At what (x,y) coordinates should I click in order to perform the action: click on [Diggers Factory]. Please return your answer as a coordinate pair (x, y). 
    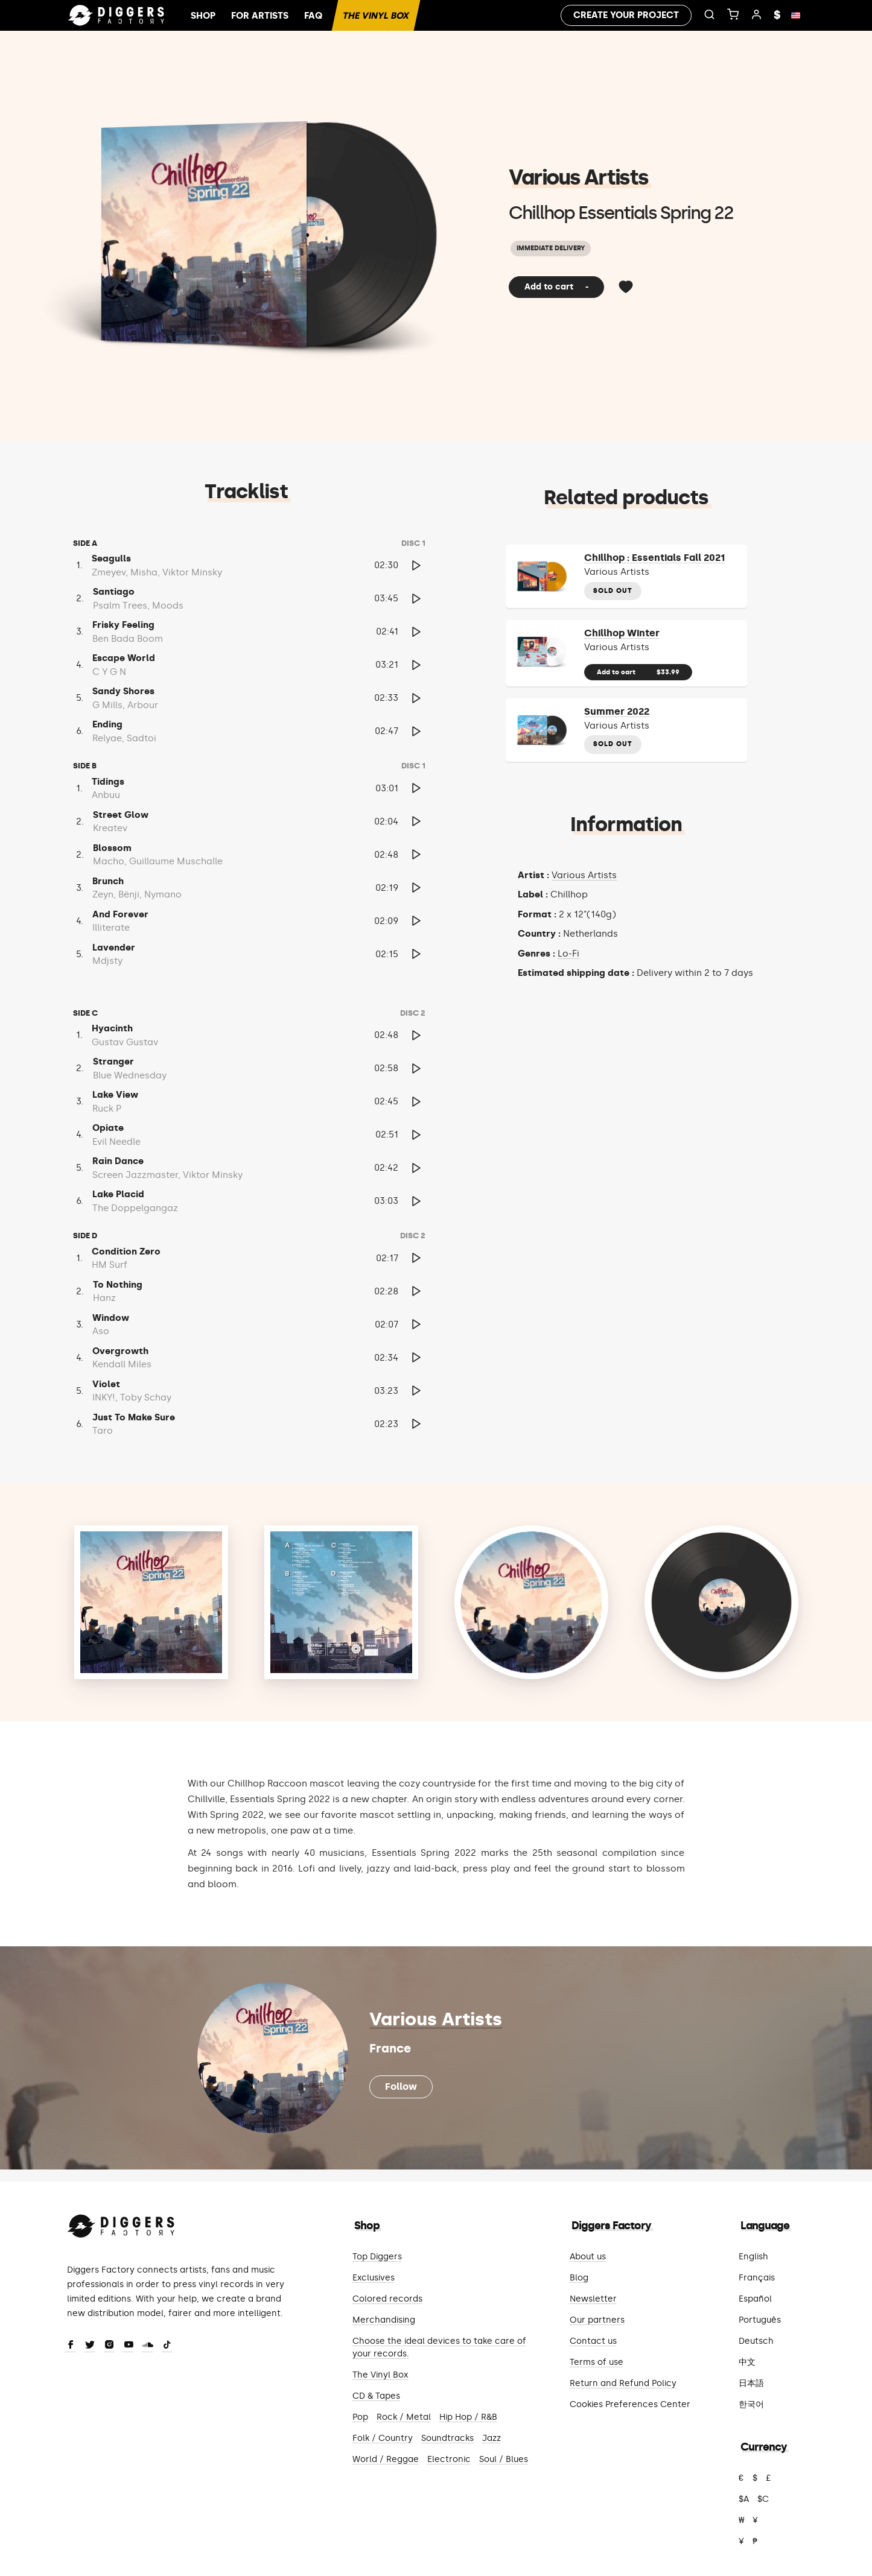
    Looking at the image, I should click on (121, 2223).